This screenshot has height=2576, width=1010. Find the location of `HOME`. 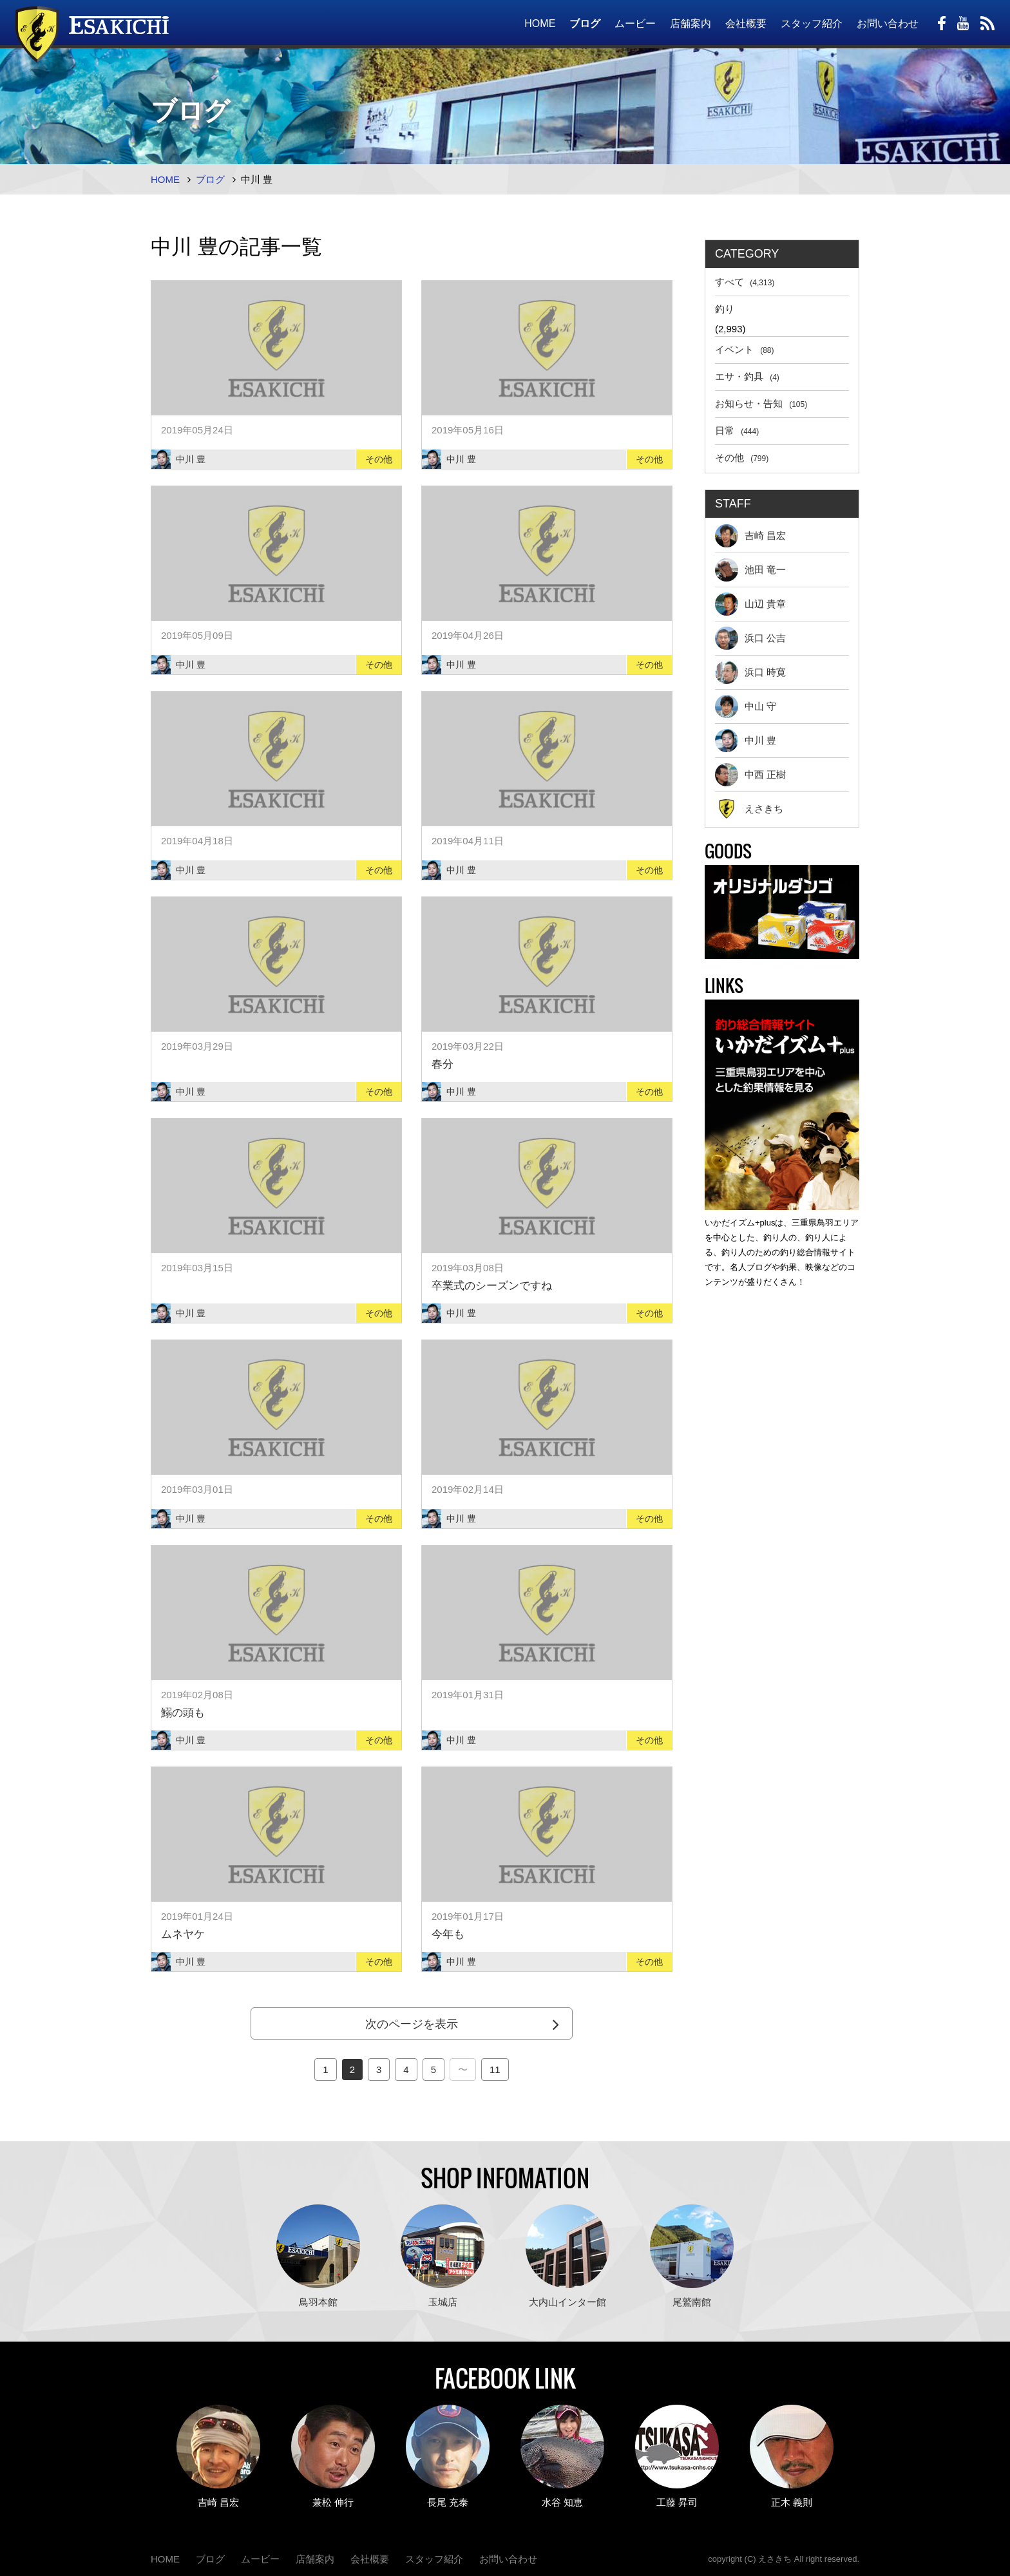

HOME is located at coordinates (539, 23).